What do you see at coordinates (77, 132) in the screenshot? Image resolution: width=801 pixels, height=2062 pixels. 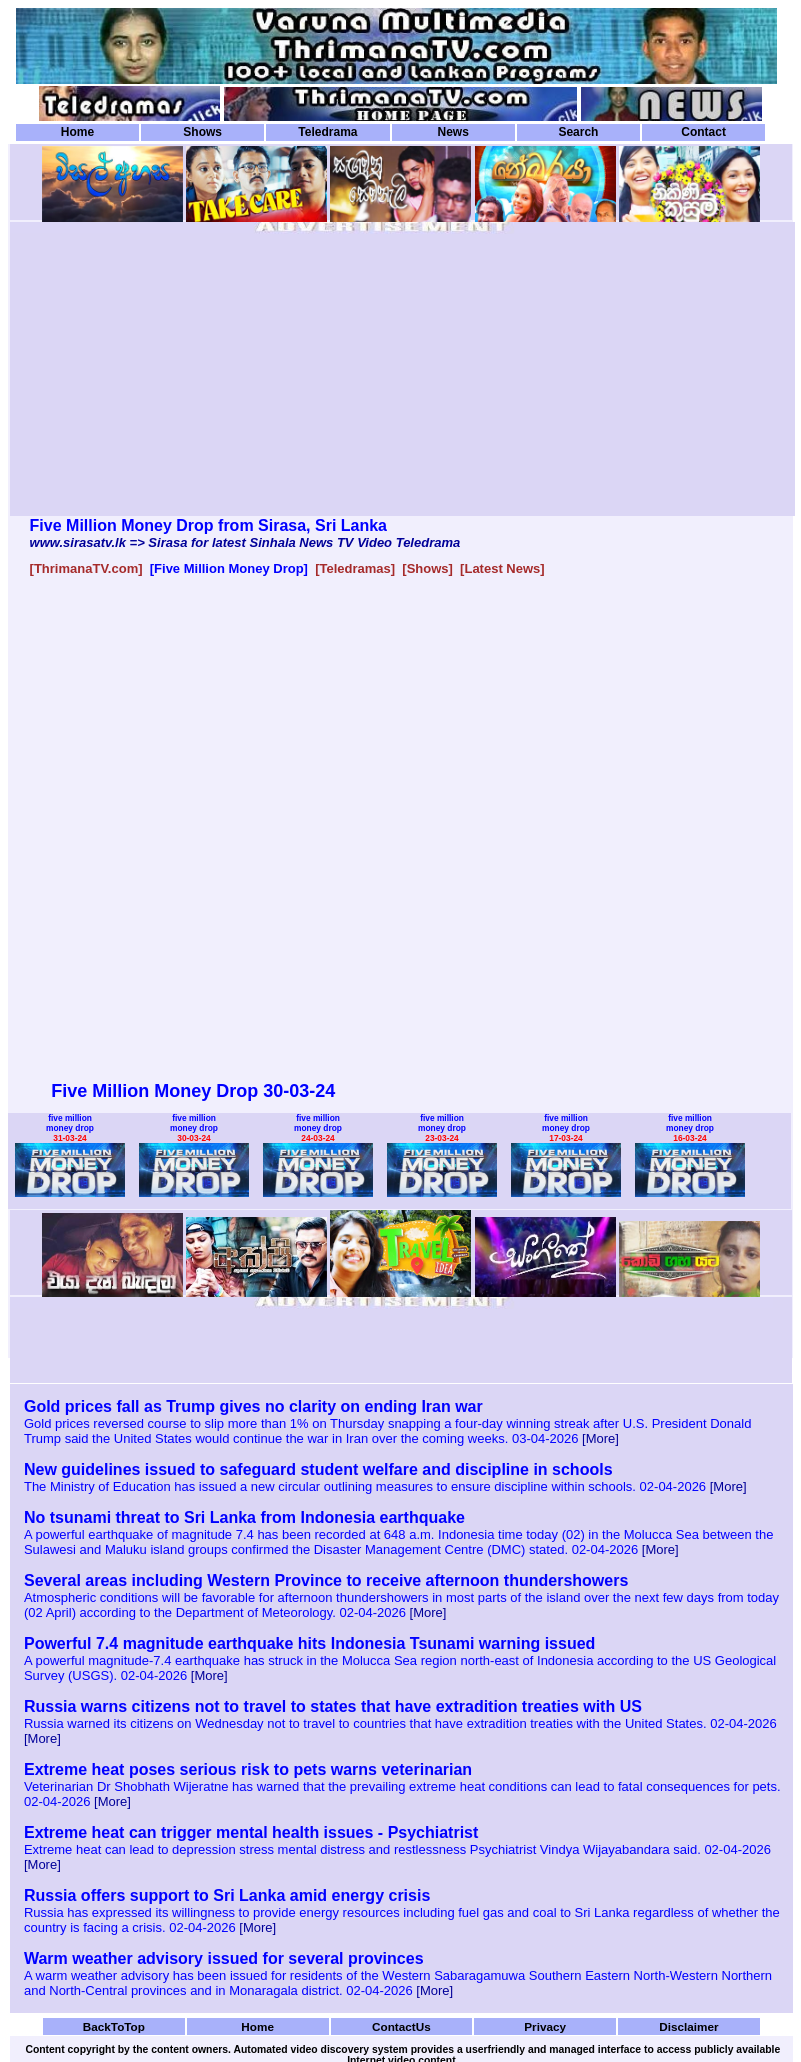 I see `Home` at bounding box center [77, 132].